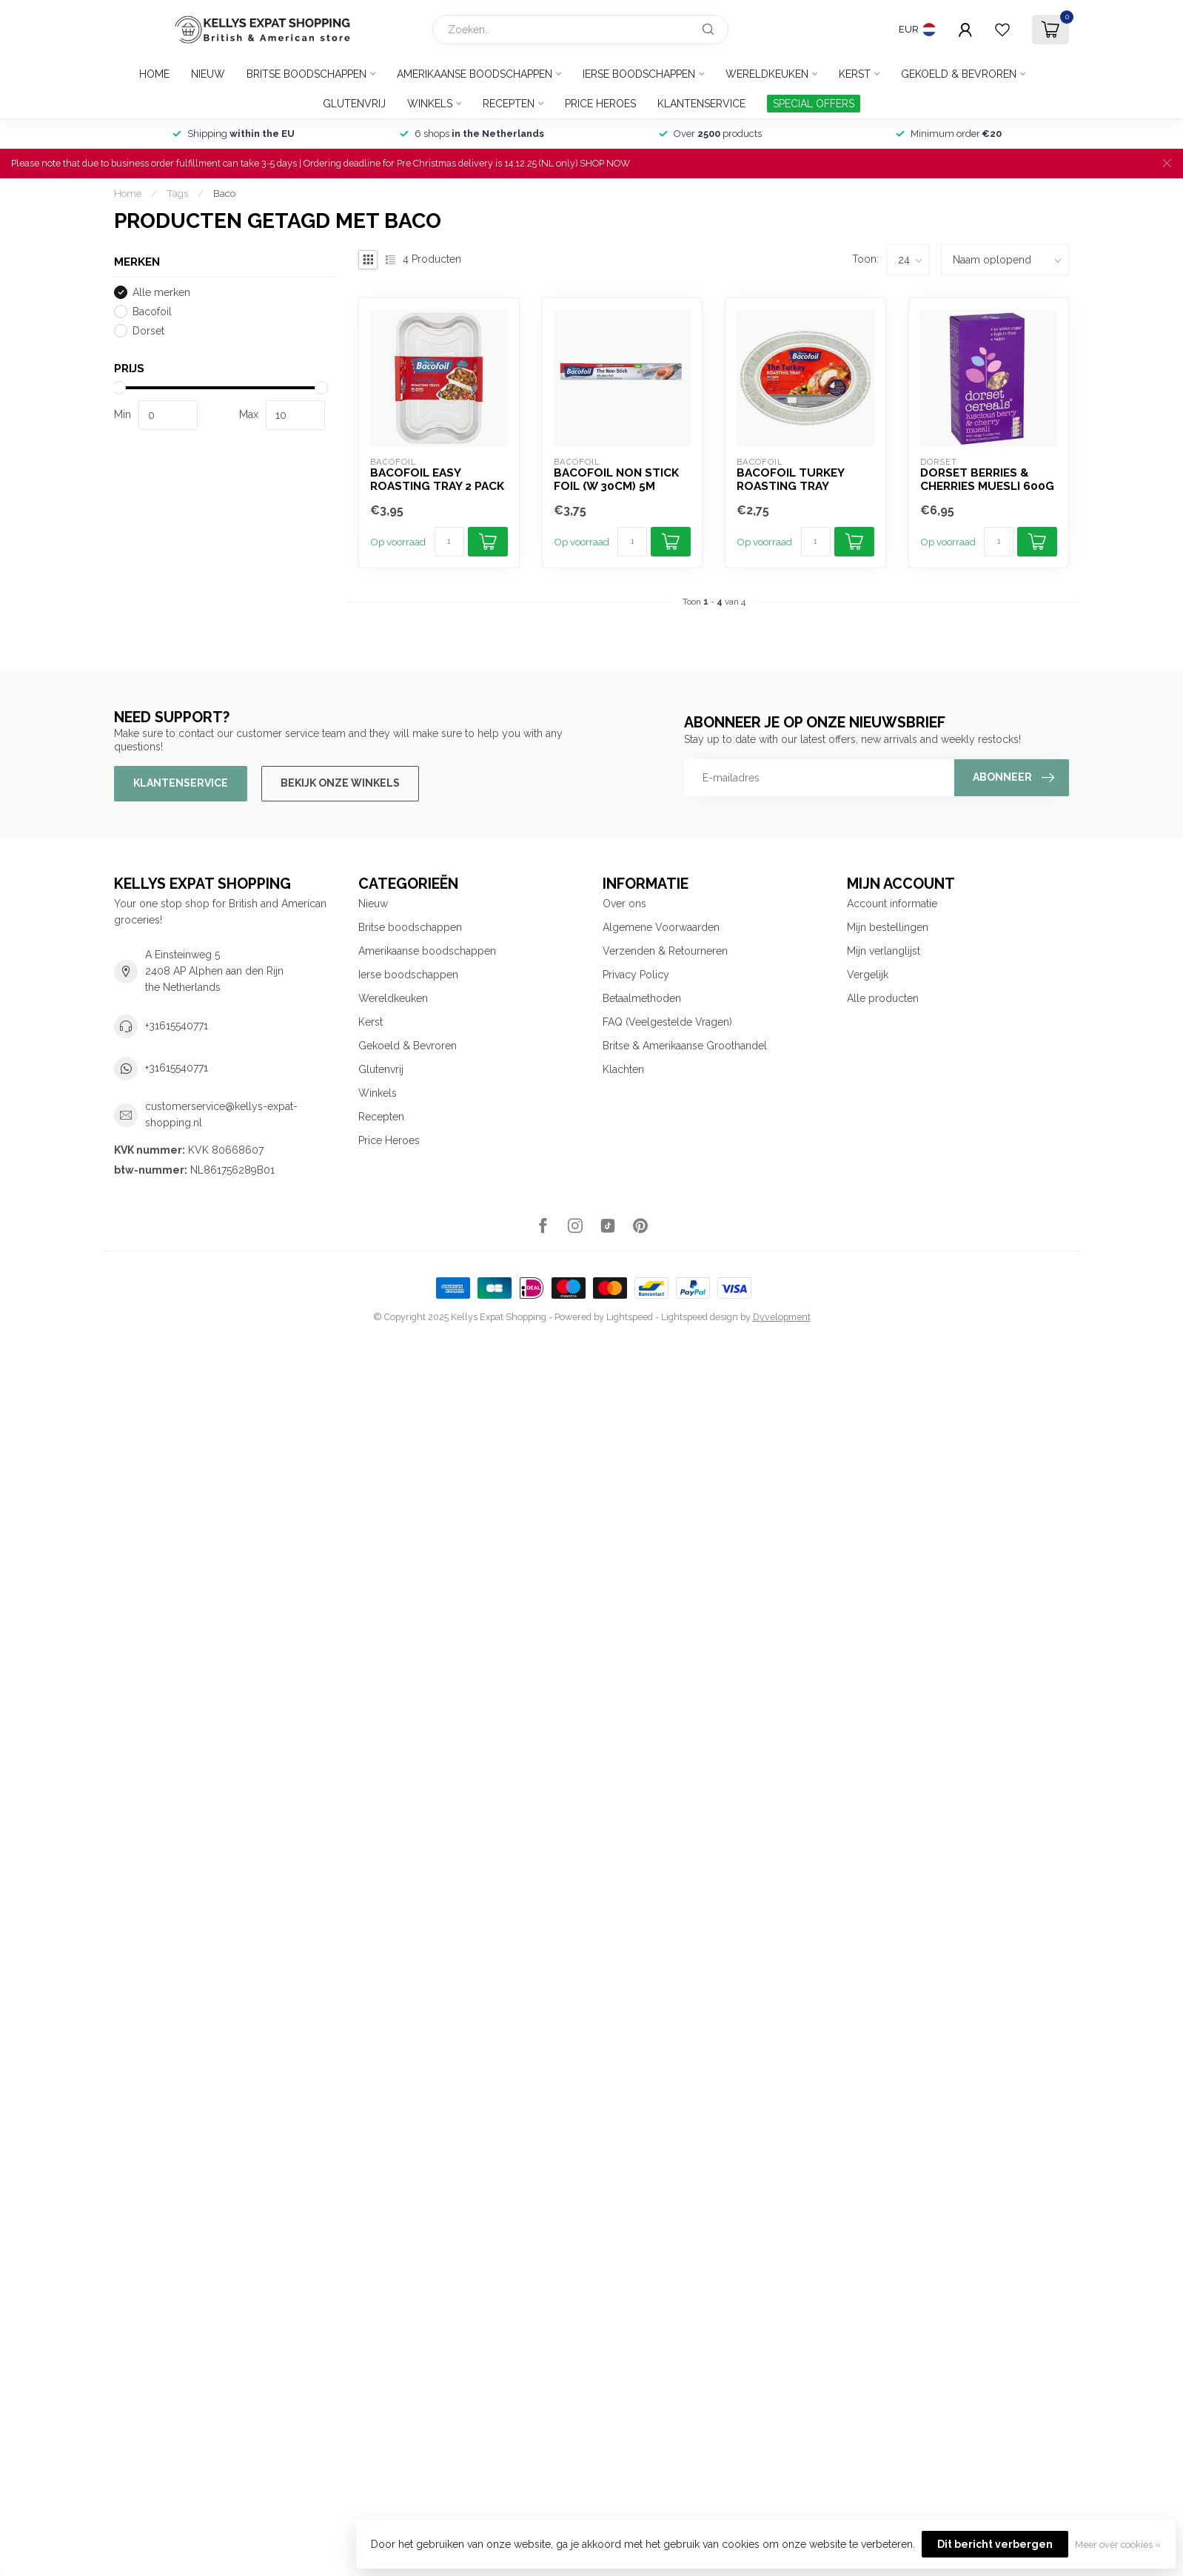 This screenshot has height=2576, width=1183. I want to click on +31615540771, so click(176, 1026).